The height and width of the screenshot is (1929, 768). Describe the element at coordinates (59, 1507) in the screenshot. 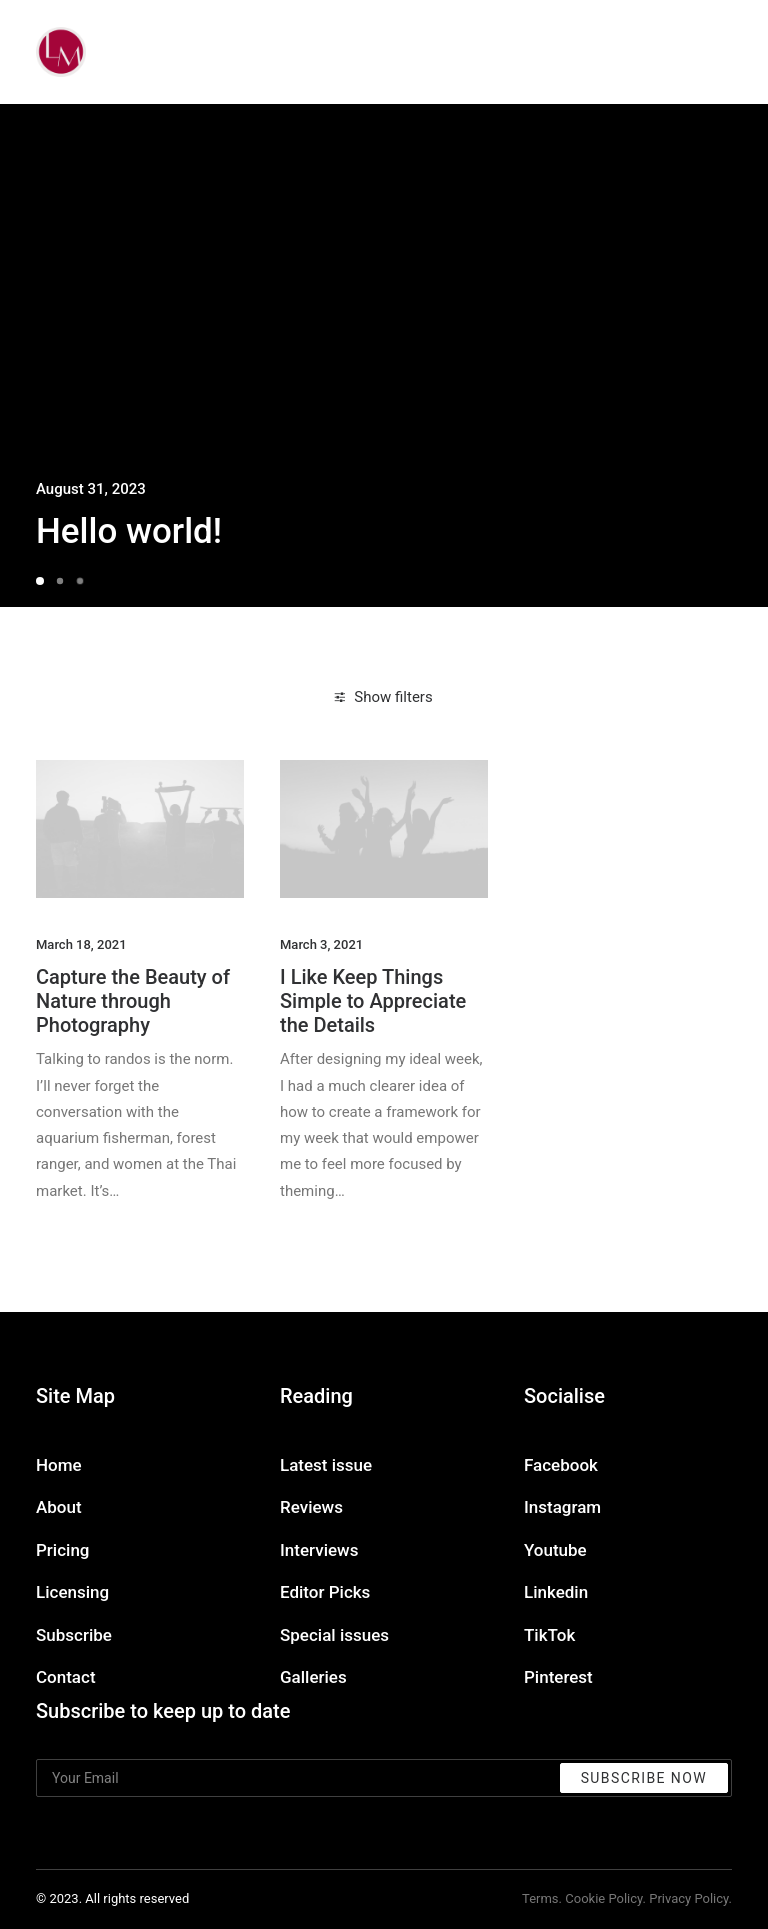

I see `About` at that location.